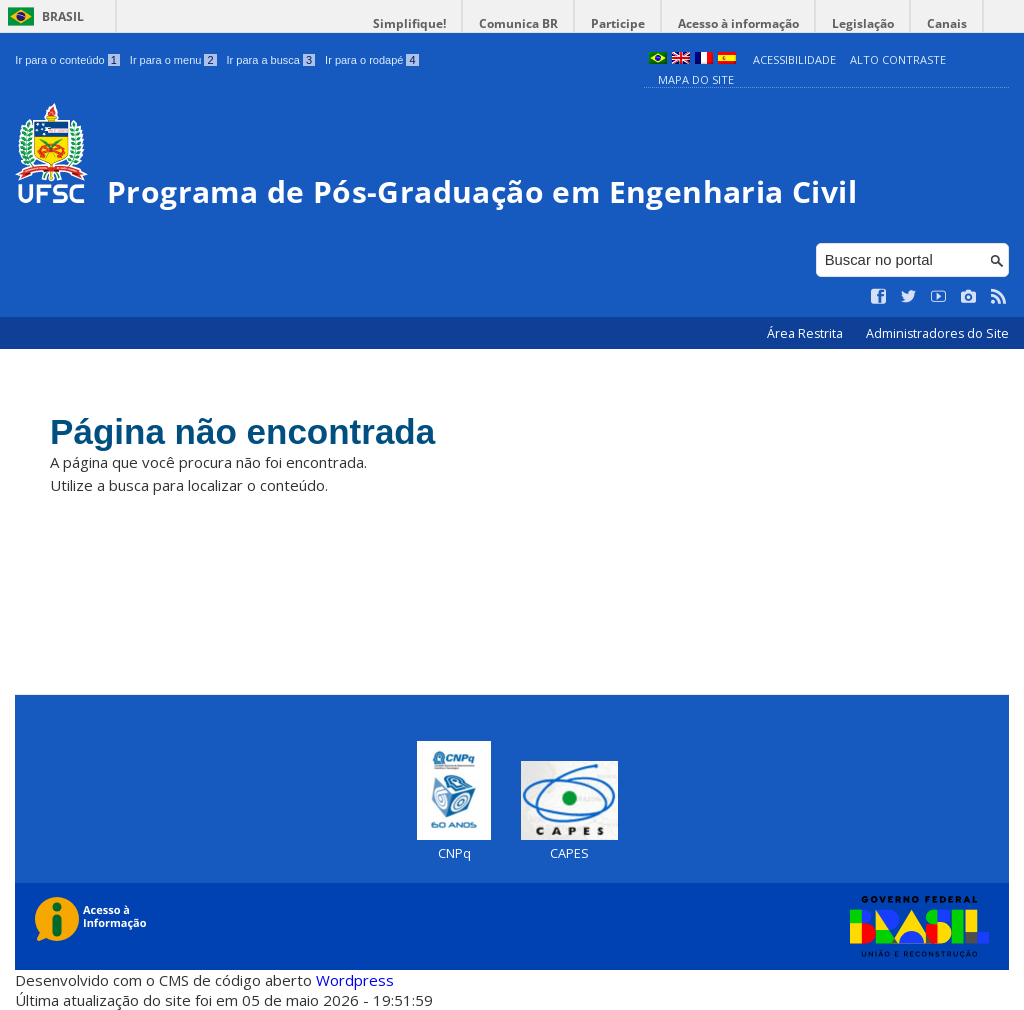 The height and width of the screenshot is (1010, 1024). Describe the element at coordinates (738, 23) in the screenshot. I see `Acesso à informação` at that location.